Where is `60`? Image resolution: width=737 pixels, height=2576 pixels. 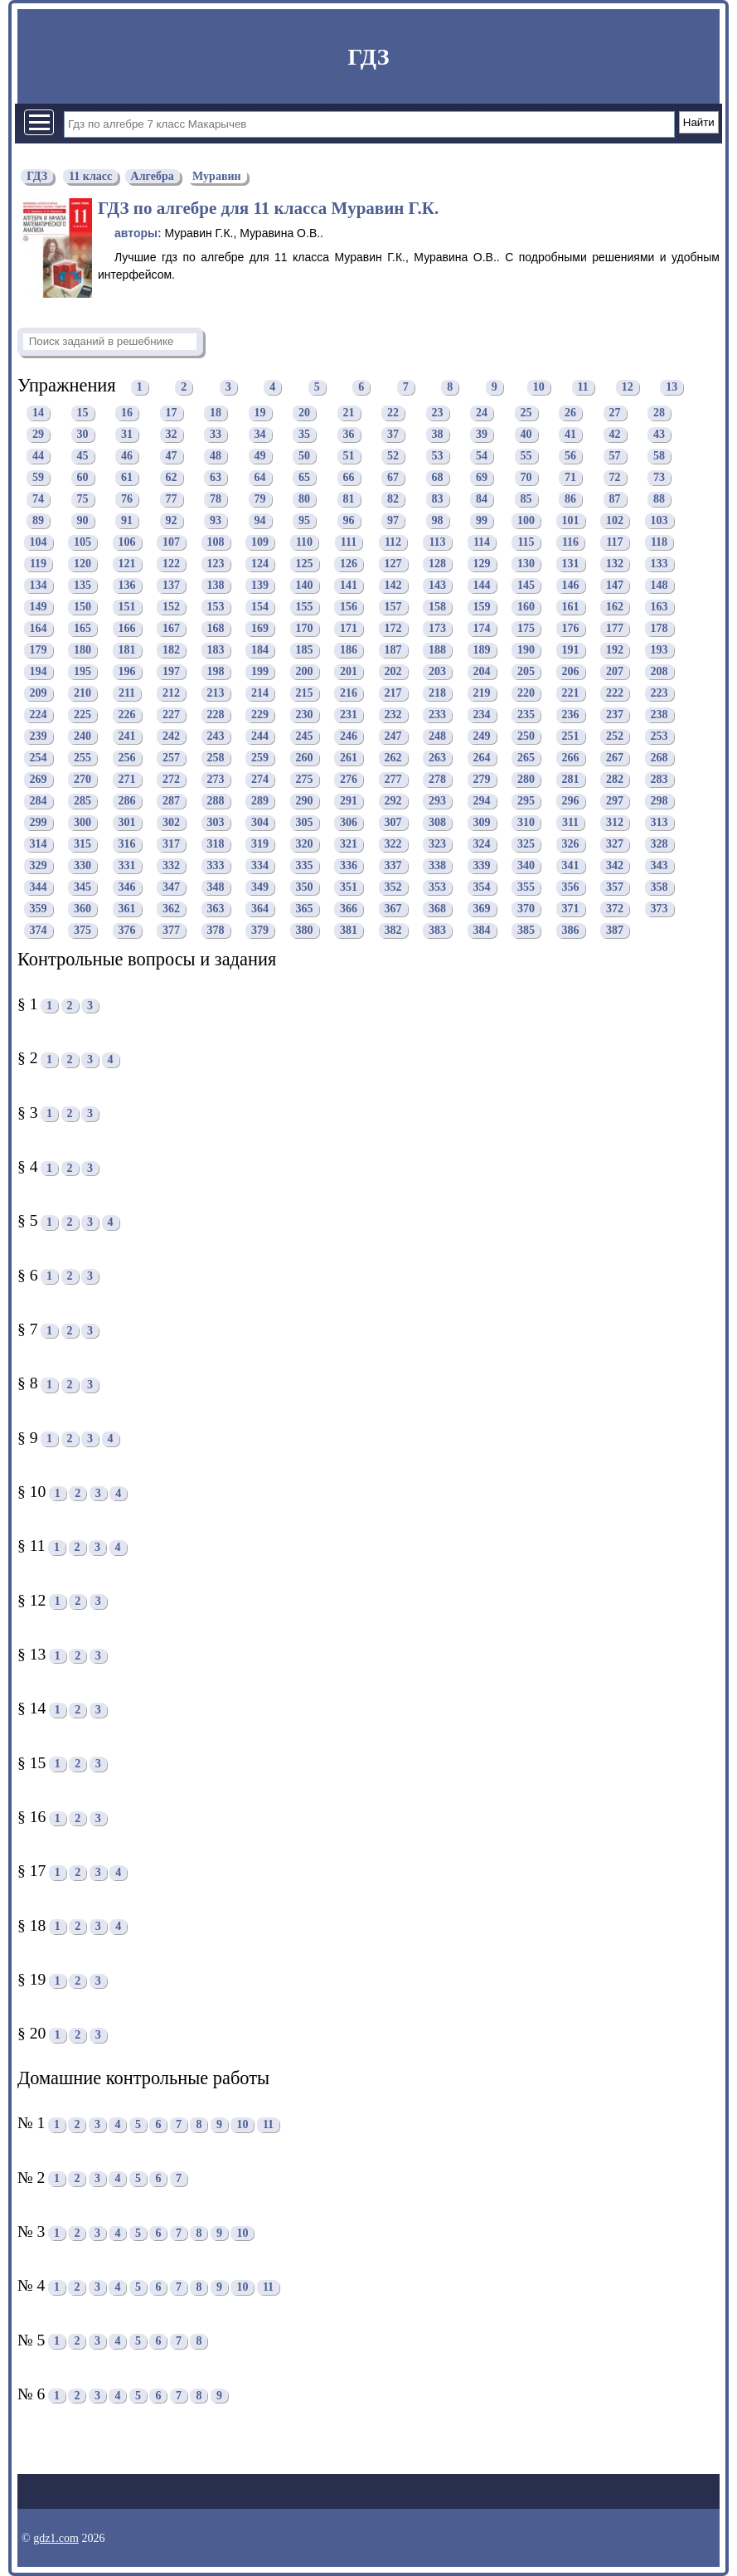 60 is located at coordinates (83, 478).